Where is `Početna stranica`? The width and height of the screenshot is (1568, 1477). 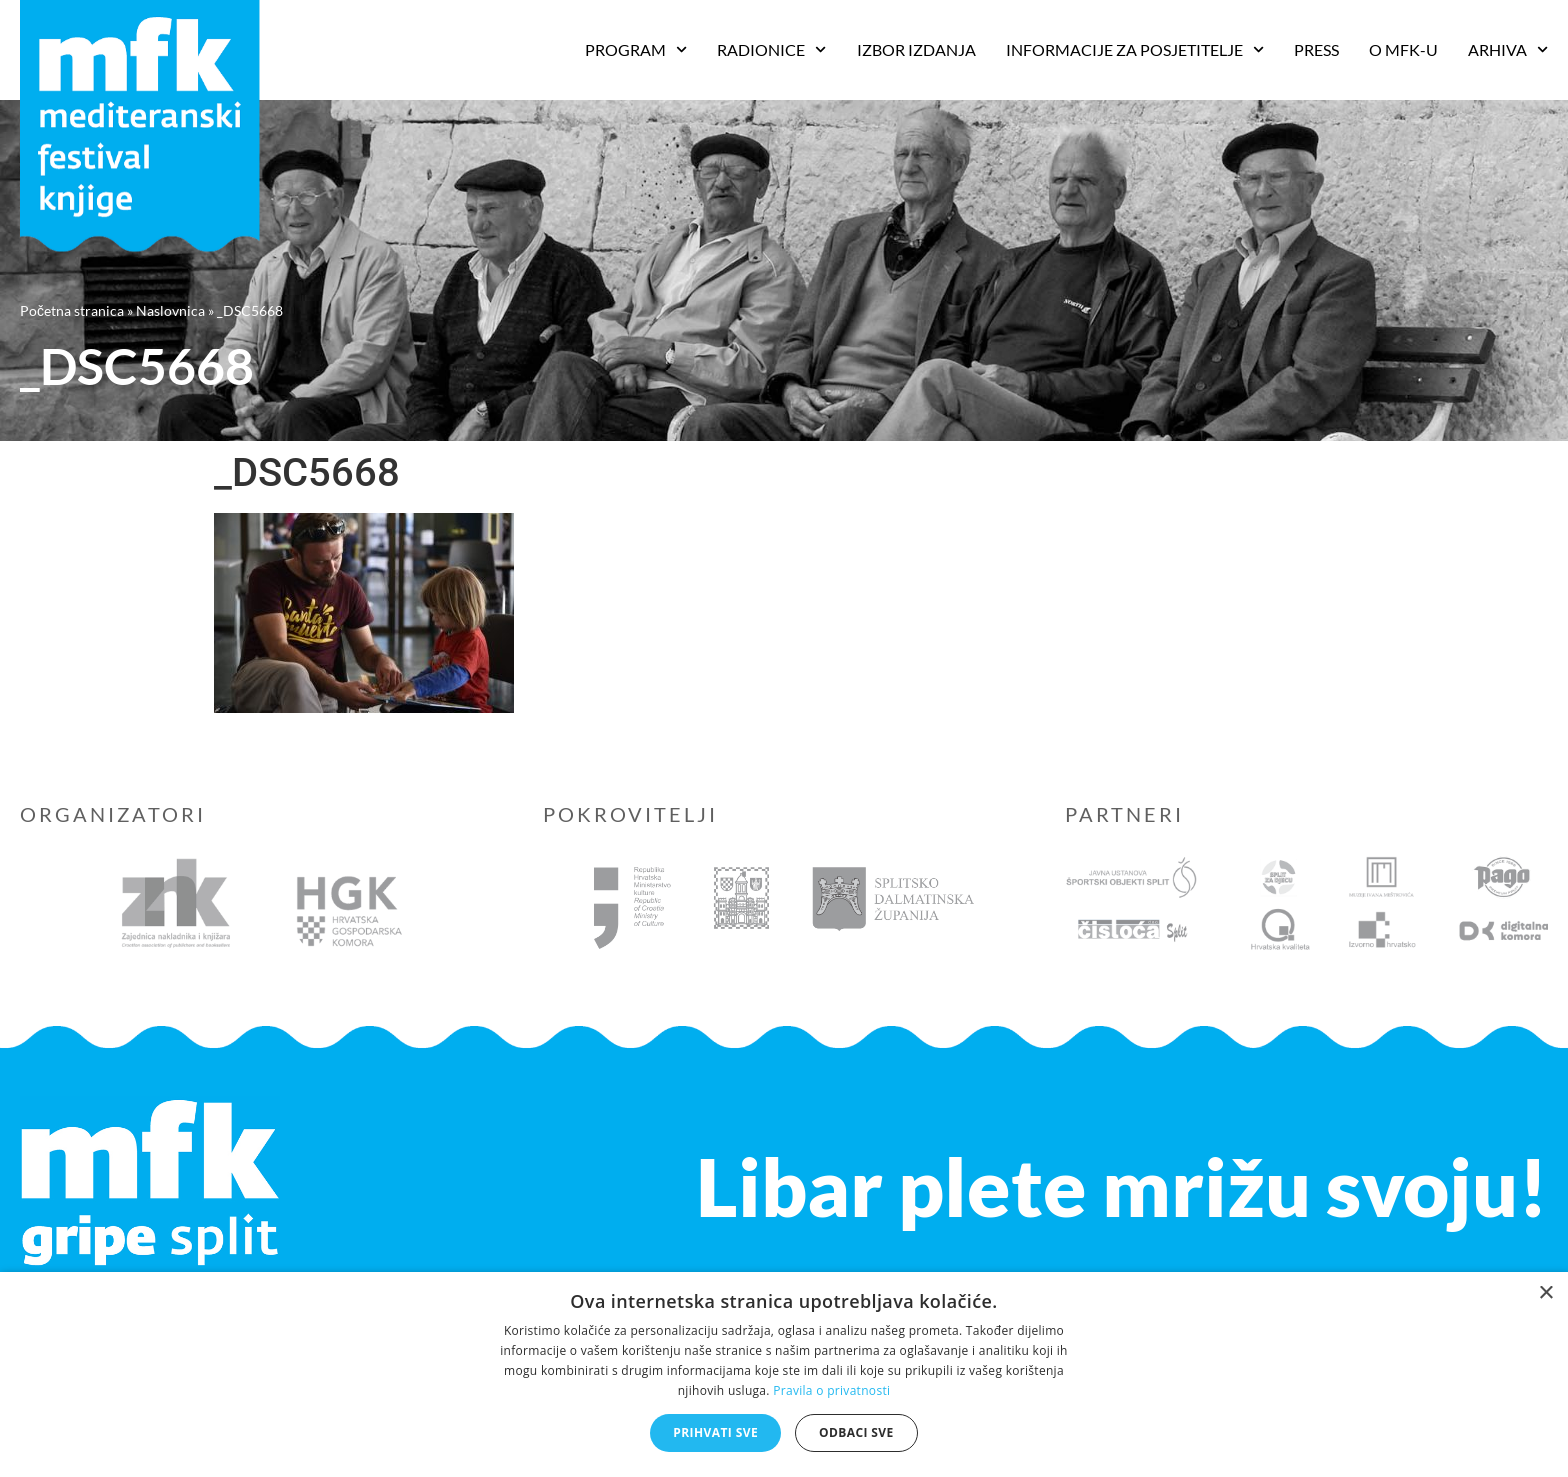
Početna stranica is located at coordinates (72, 310).